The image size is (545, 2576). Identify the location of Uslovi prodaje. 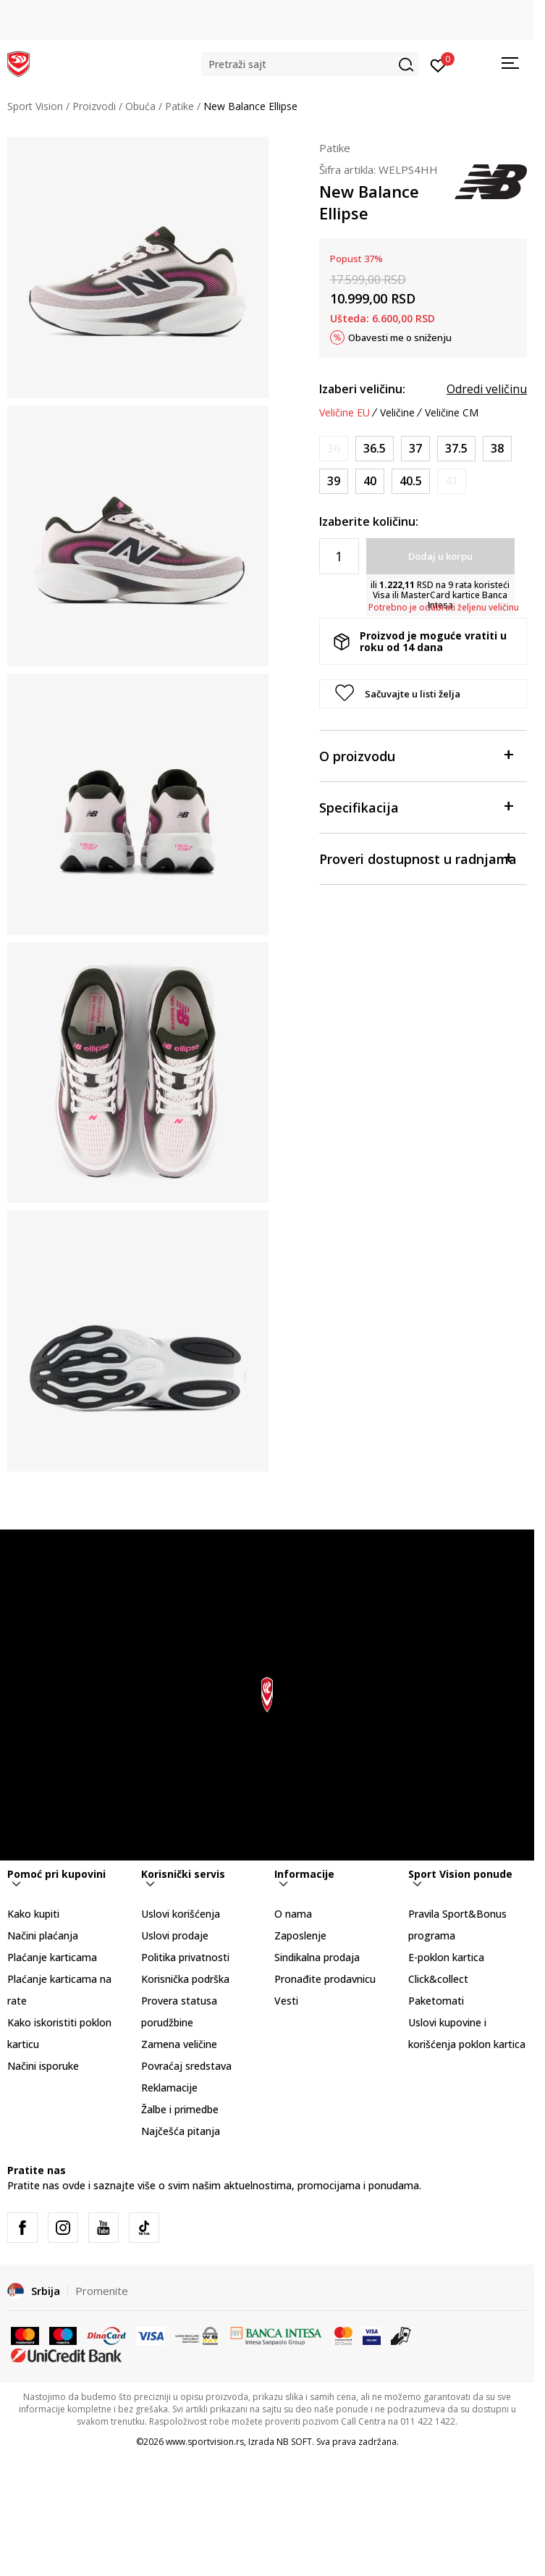
(174, 1935).